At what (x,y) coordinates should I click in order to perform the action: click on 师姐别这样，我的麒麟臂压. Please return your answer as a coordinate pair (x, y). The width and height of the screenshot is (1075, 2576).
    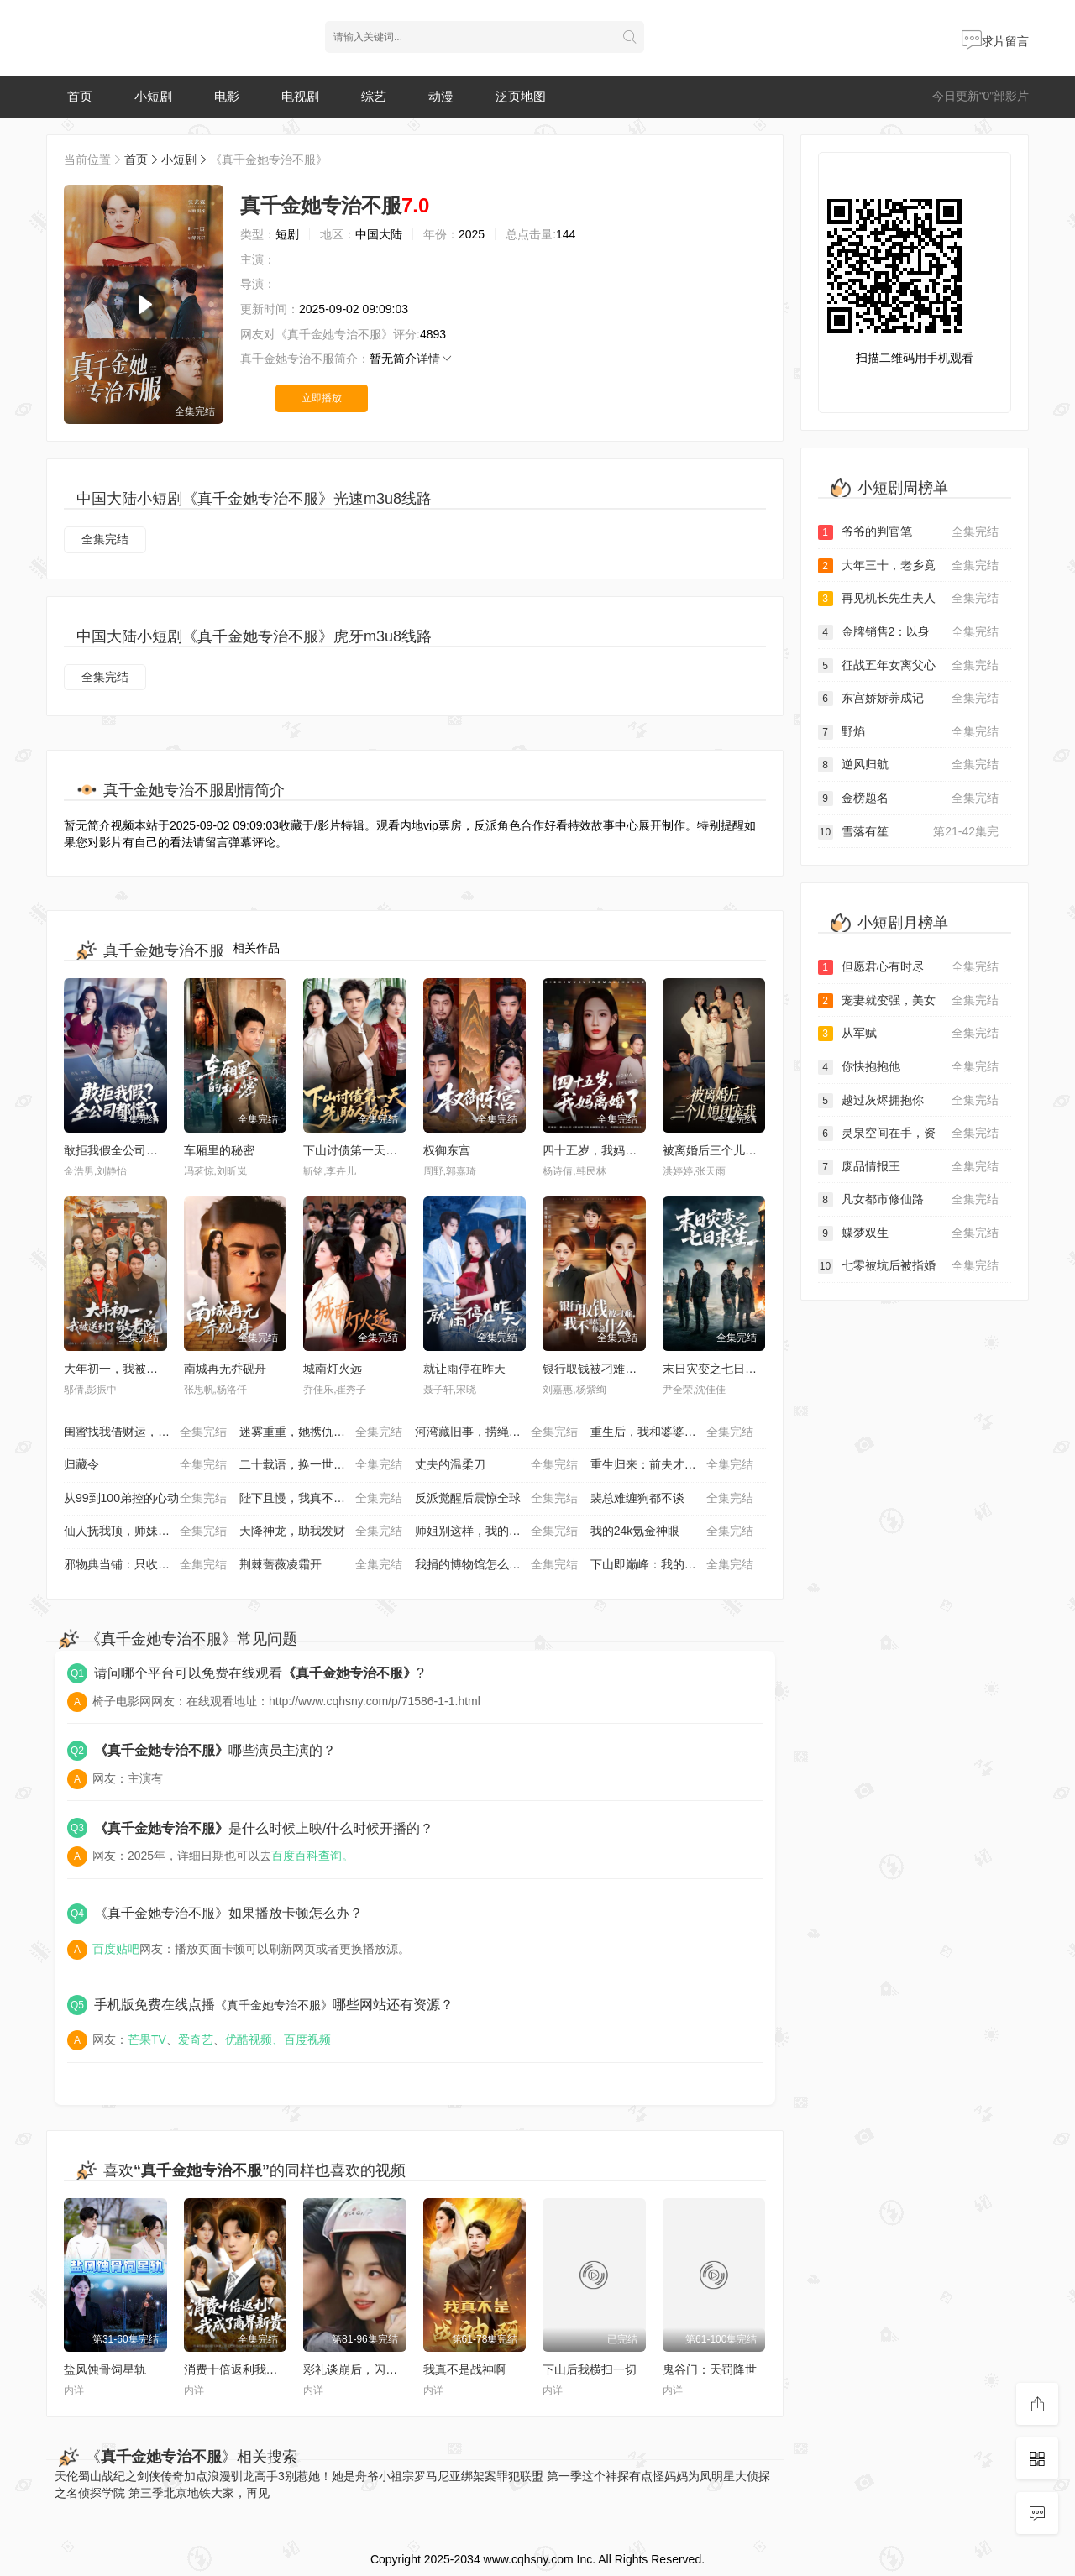
    Looking at the image, I should click on (496, 1531).